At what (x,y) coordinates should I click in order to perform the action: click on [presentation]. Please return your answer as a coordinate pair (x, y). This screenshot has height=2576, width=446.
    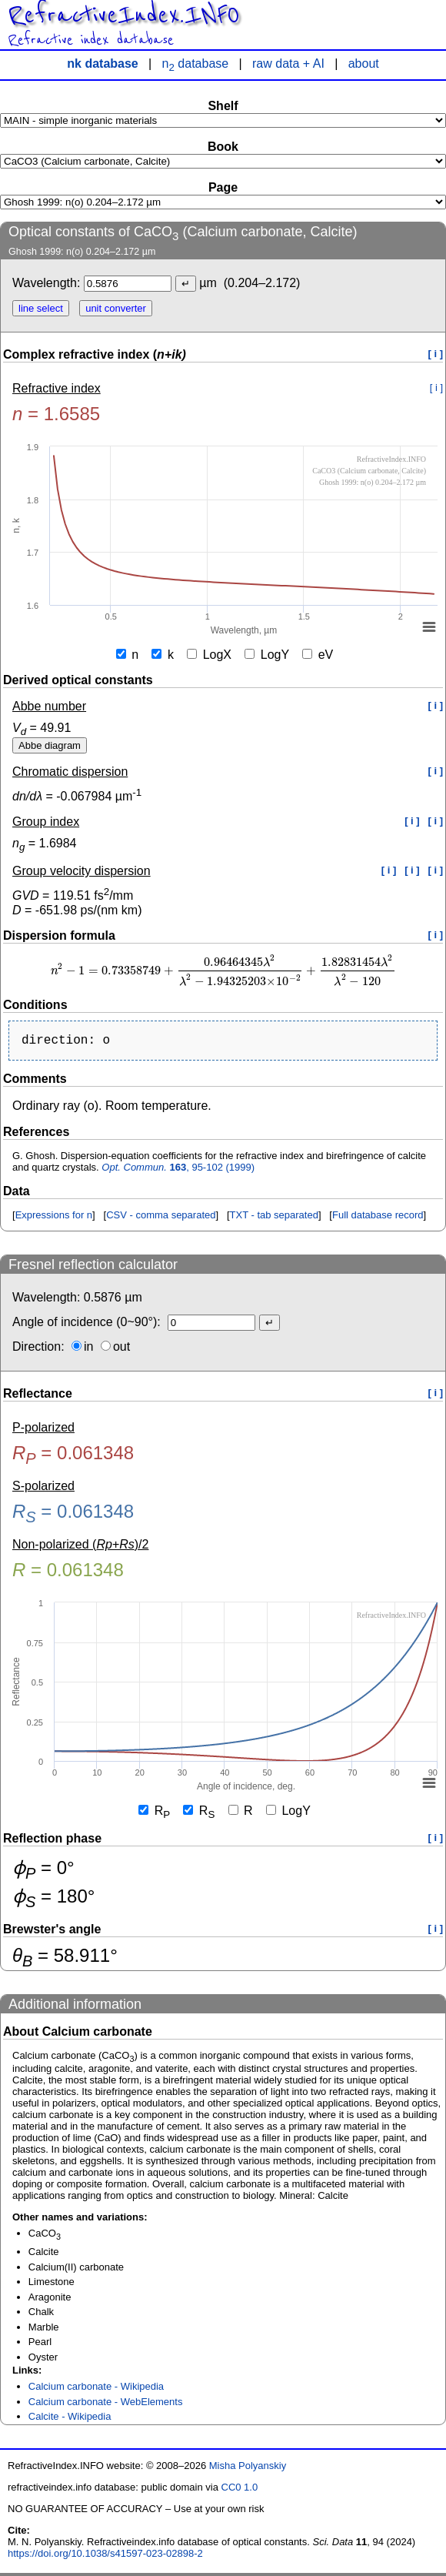
    Looking at the image, I should click on (222, 971).